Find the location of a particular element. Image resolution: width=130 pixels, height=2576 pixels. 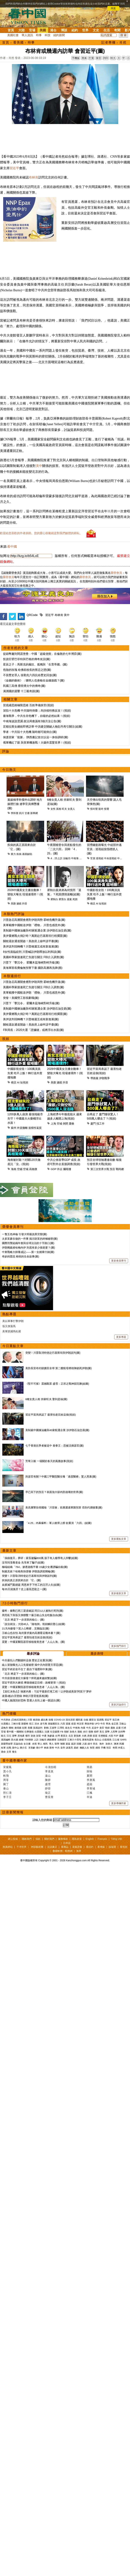

夏聞 is located at coordinates (89, 1775).